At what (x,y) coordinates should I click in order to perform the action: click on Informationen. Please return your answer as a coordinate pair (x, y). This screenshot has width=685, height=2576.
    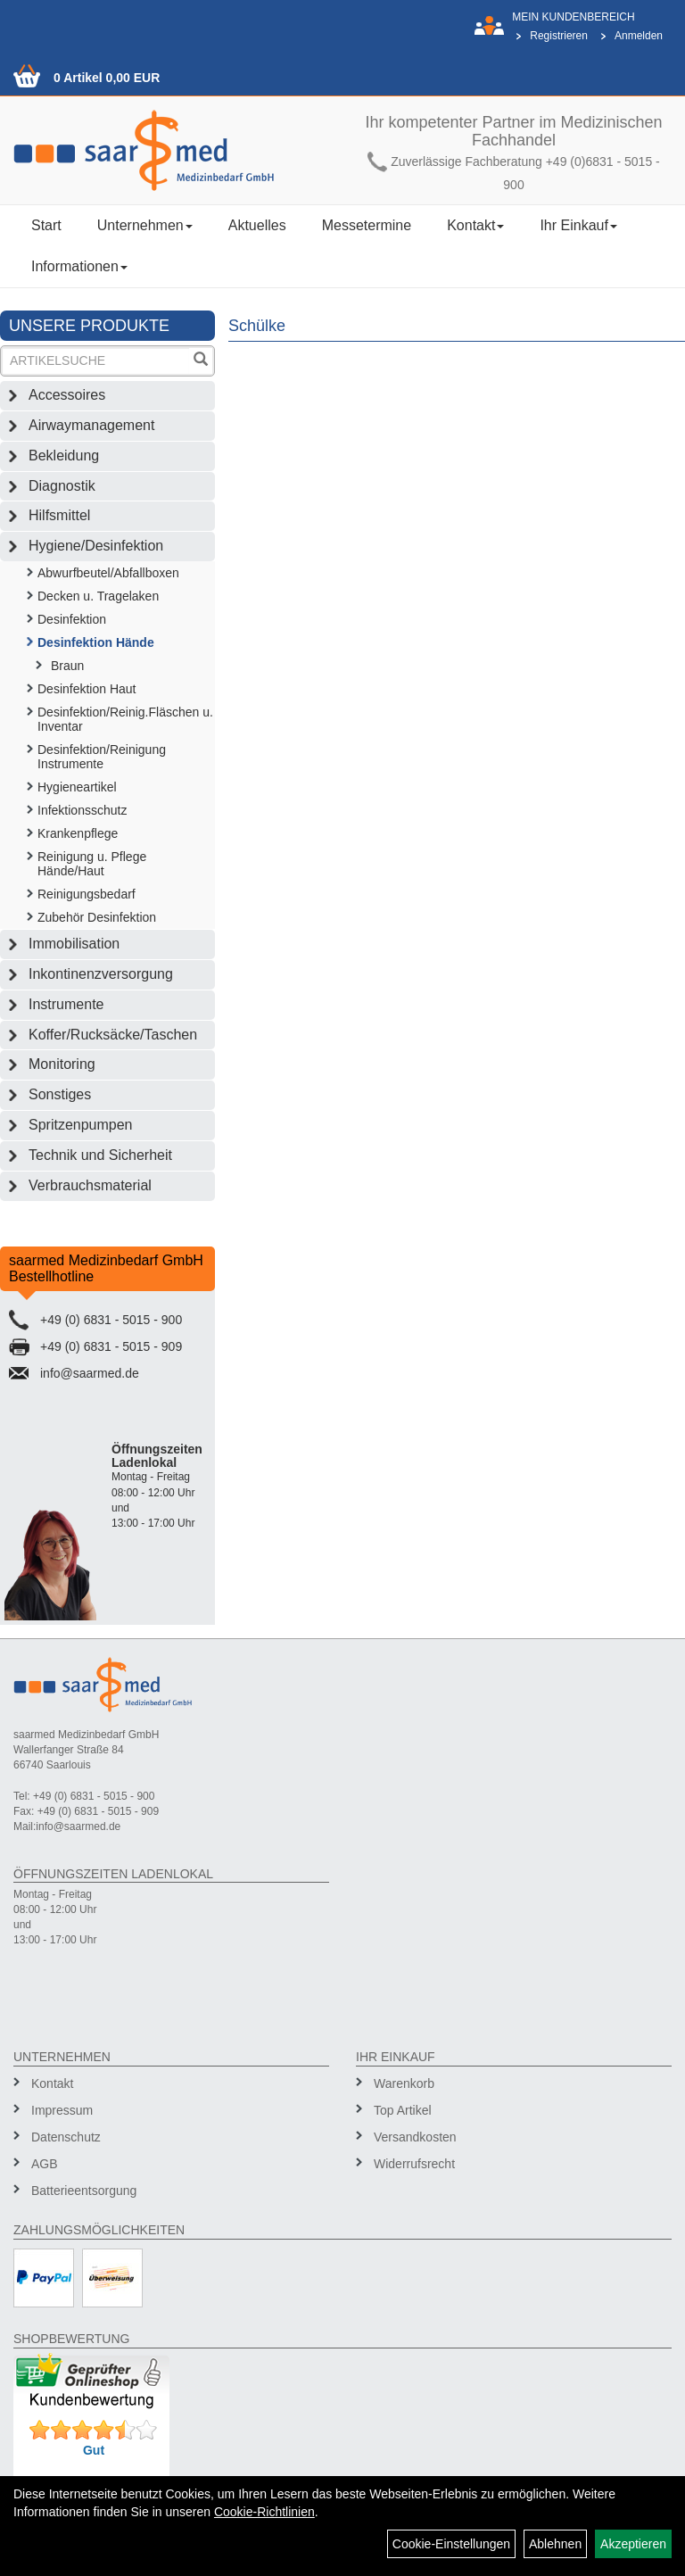
    Looking at the image, I should click on (79, 266).